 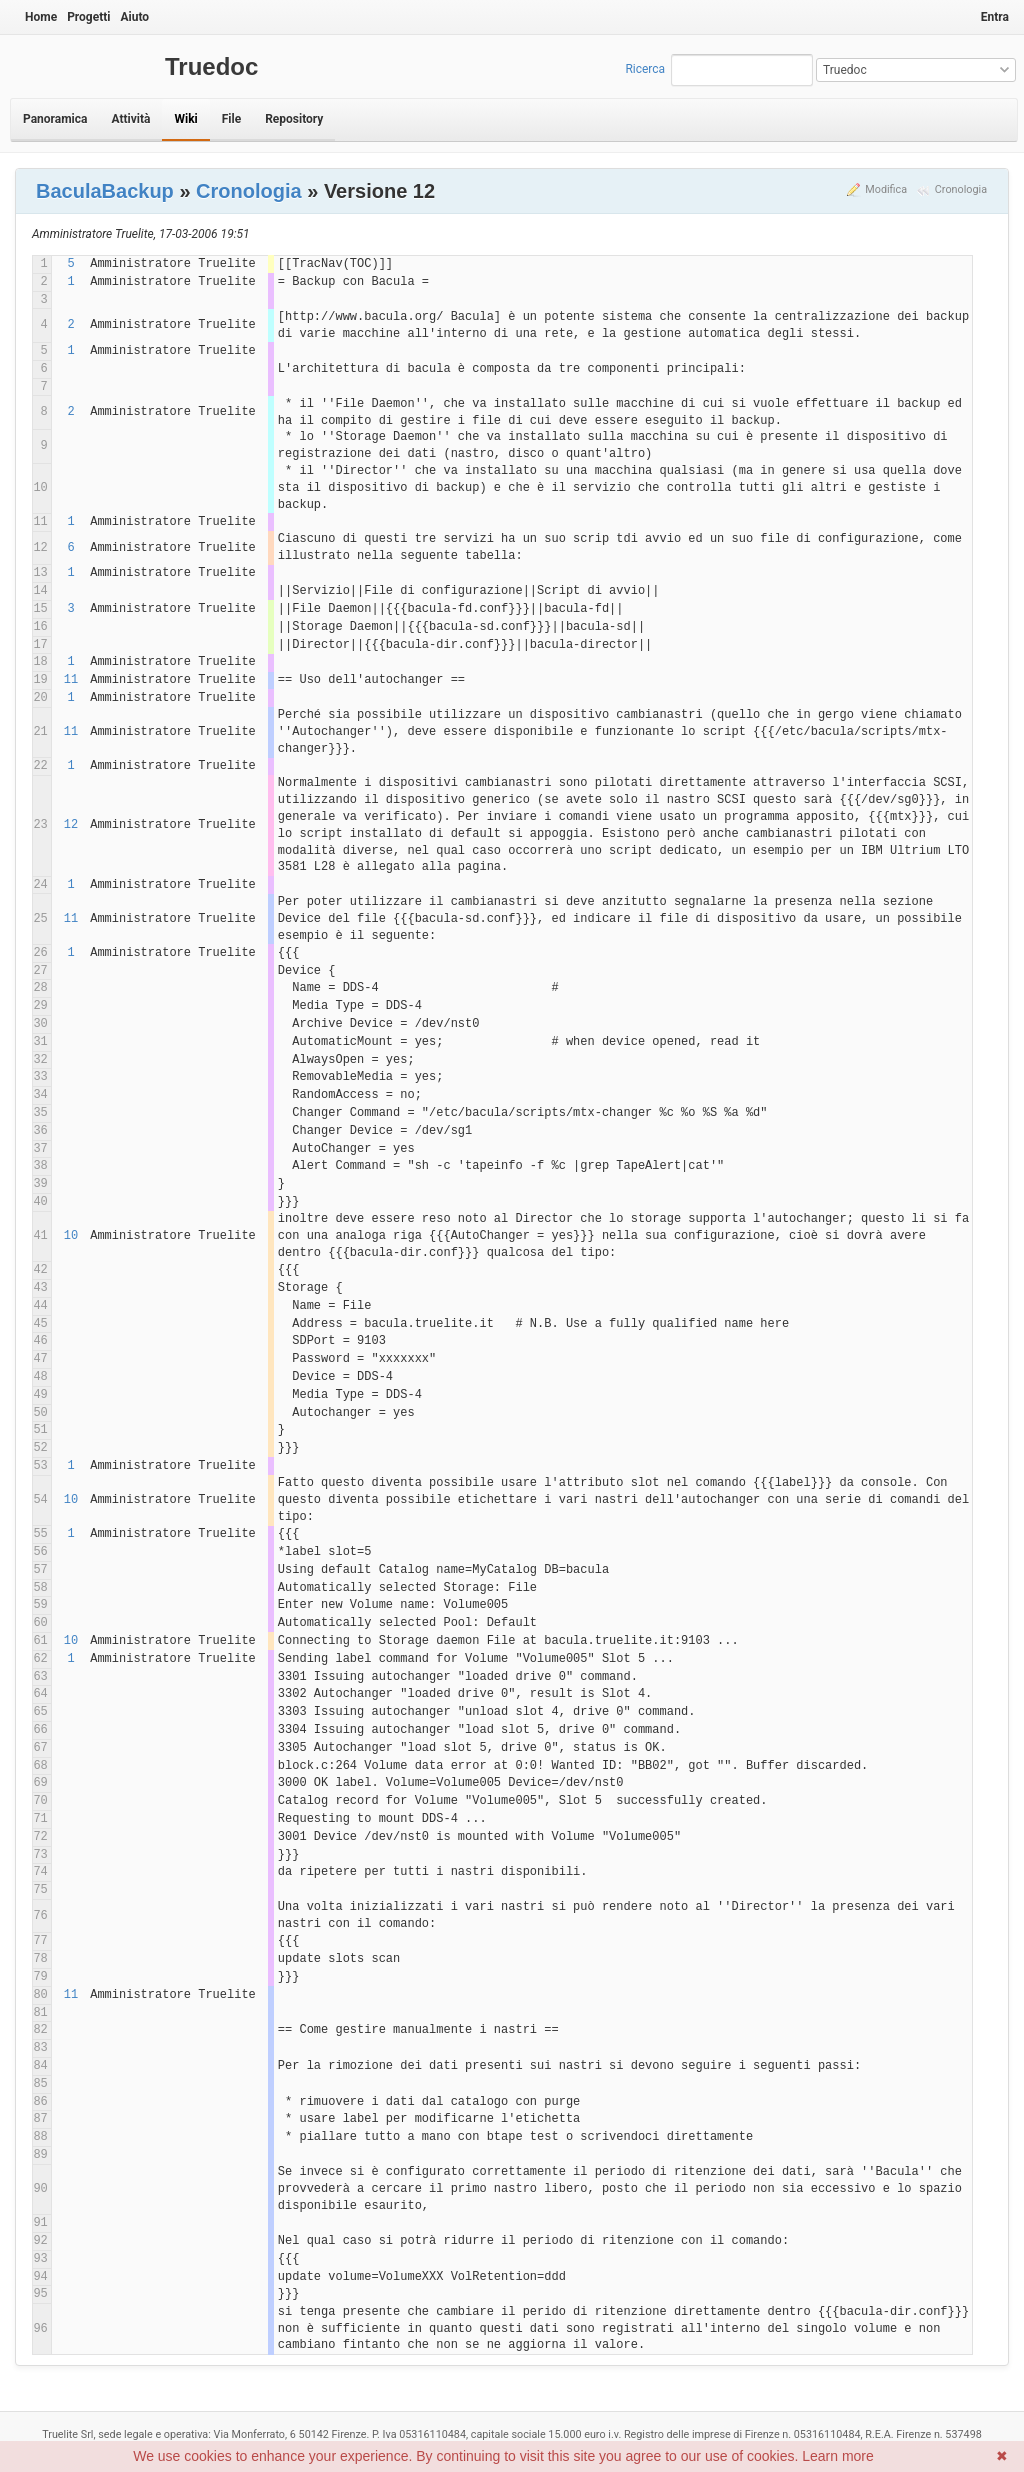 What do you see at coordinates (41, 17) in the screenshot?
I see `Home` at bounding box center [41, 17].